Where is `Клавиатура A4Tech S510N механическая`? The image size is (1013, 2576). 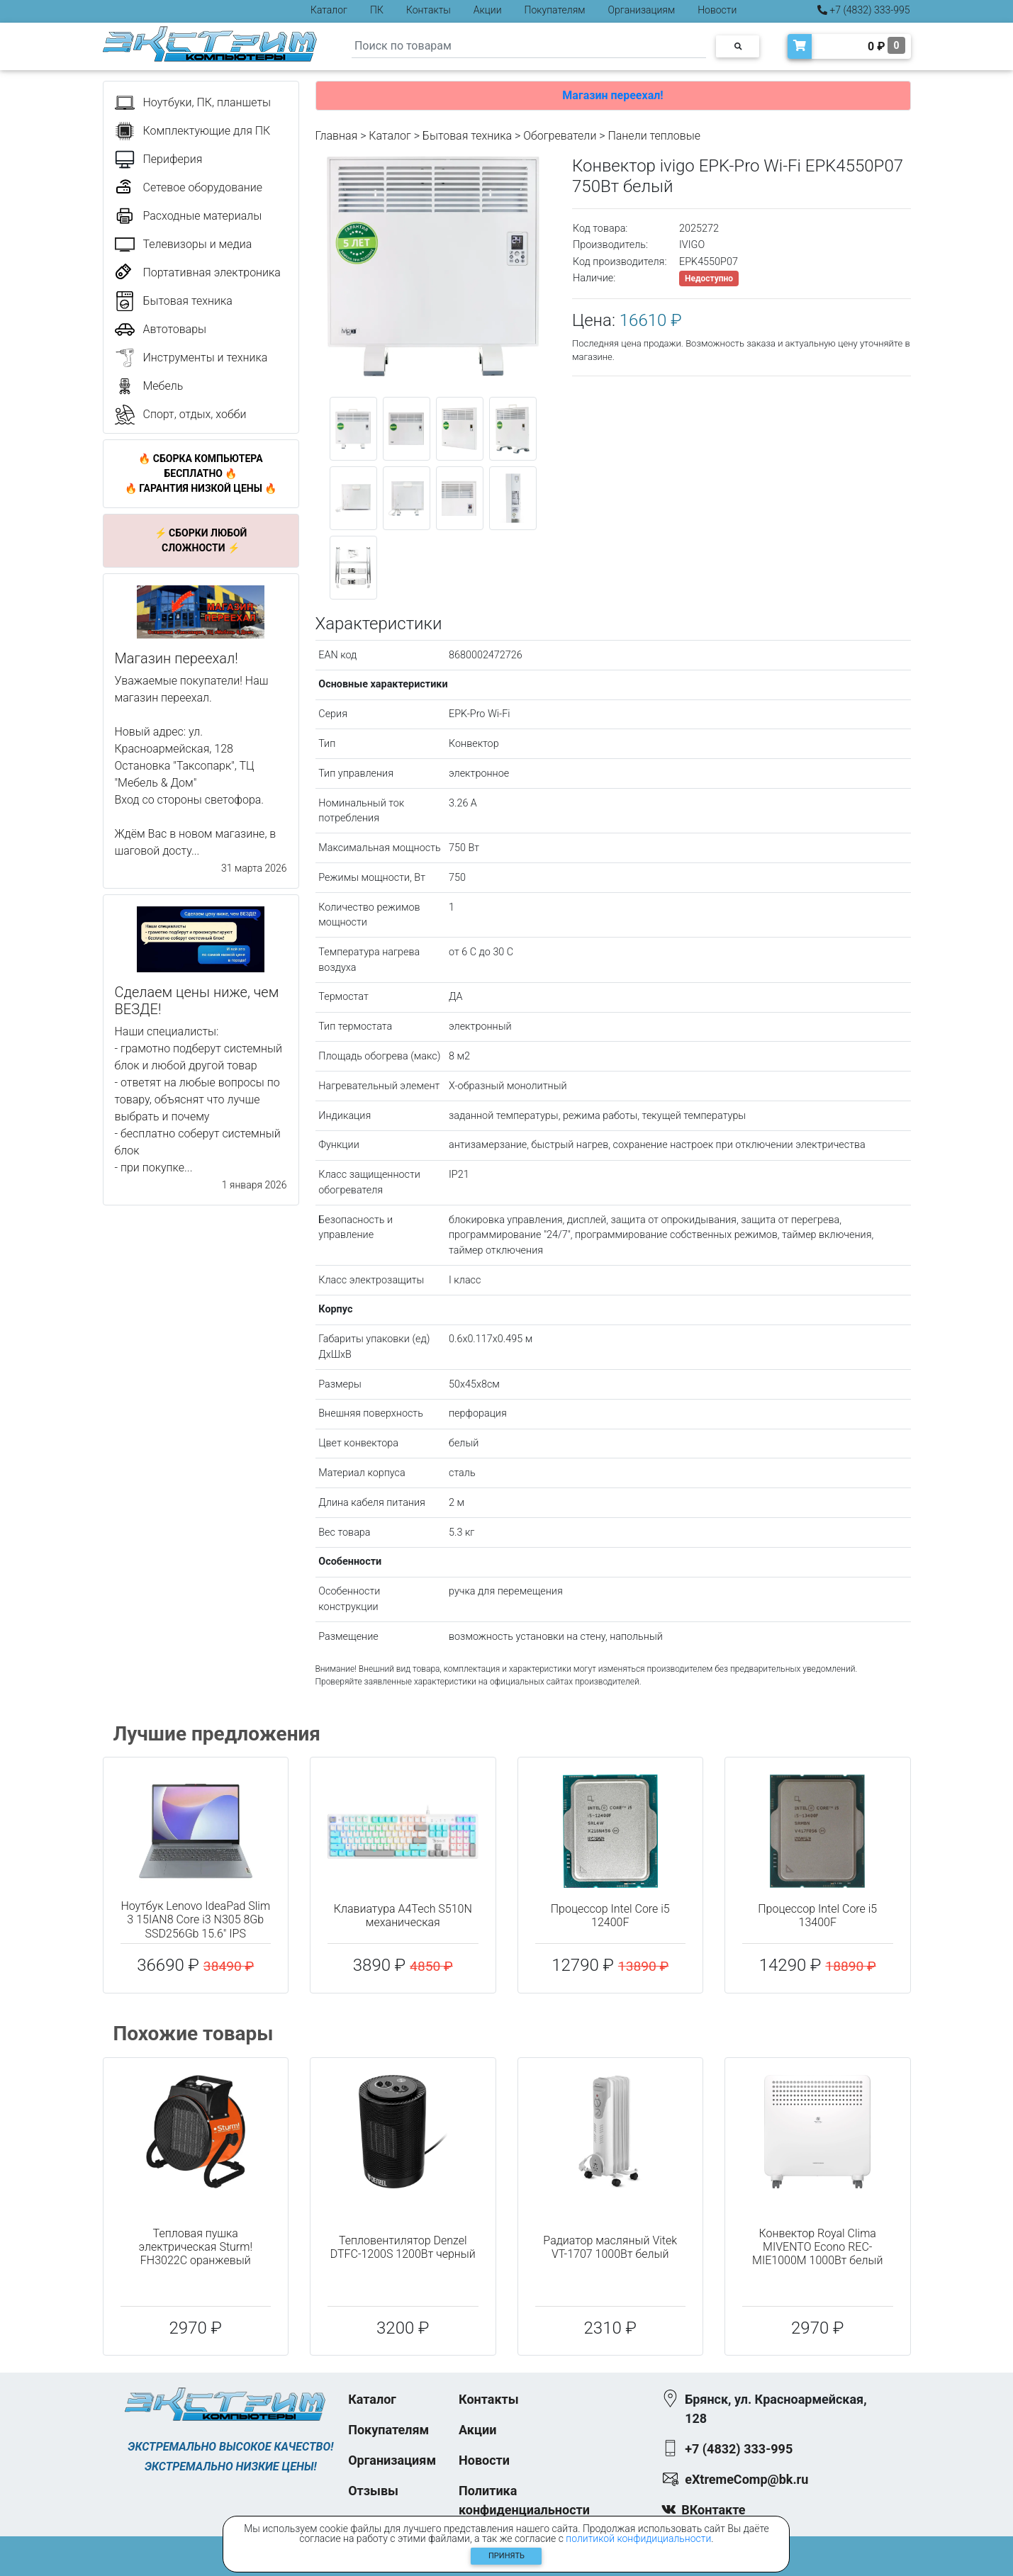
Клавиатура A4Tech S510N механическая is located at coordinates (403, 1915).